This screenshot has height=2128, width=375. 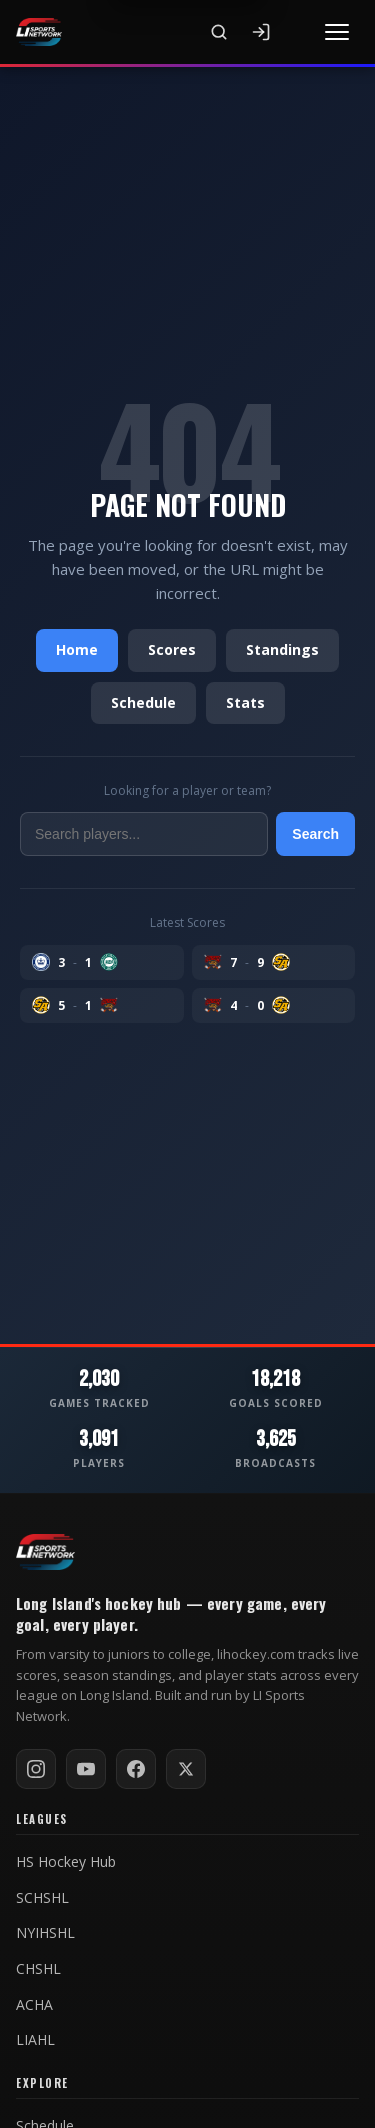 What do you see at coordinates (45, 1933) in the screenshot?
I see `NYIHSHL` at bounding box center [45, 1933].